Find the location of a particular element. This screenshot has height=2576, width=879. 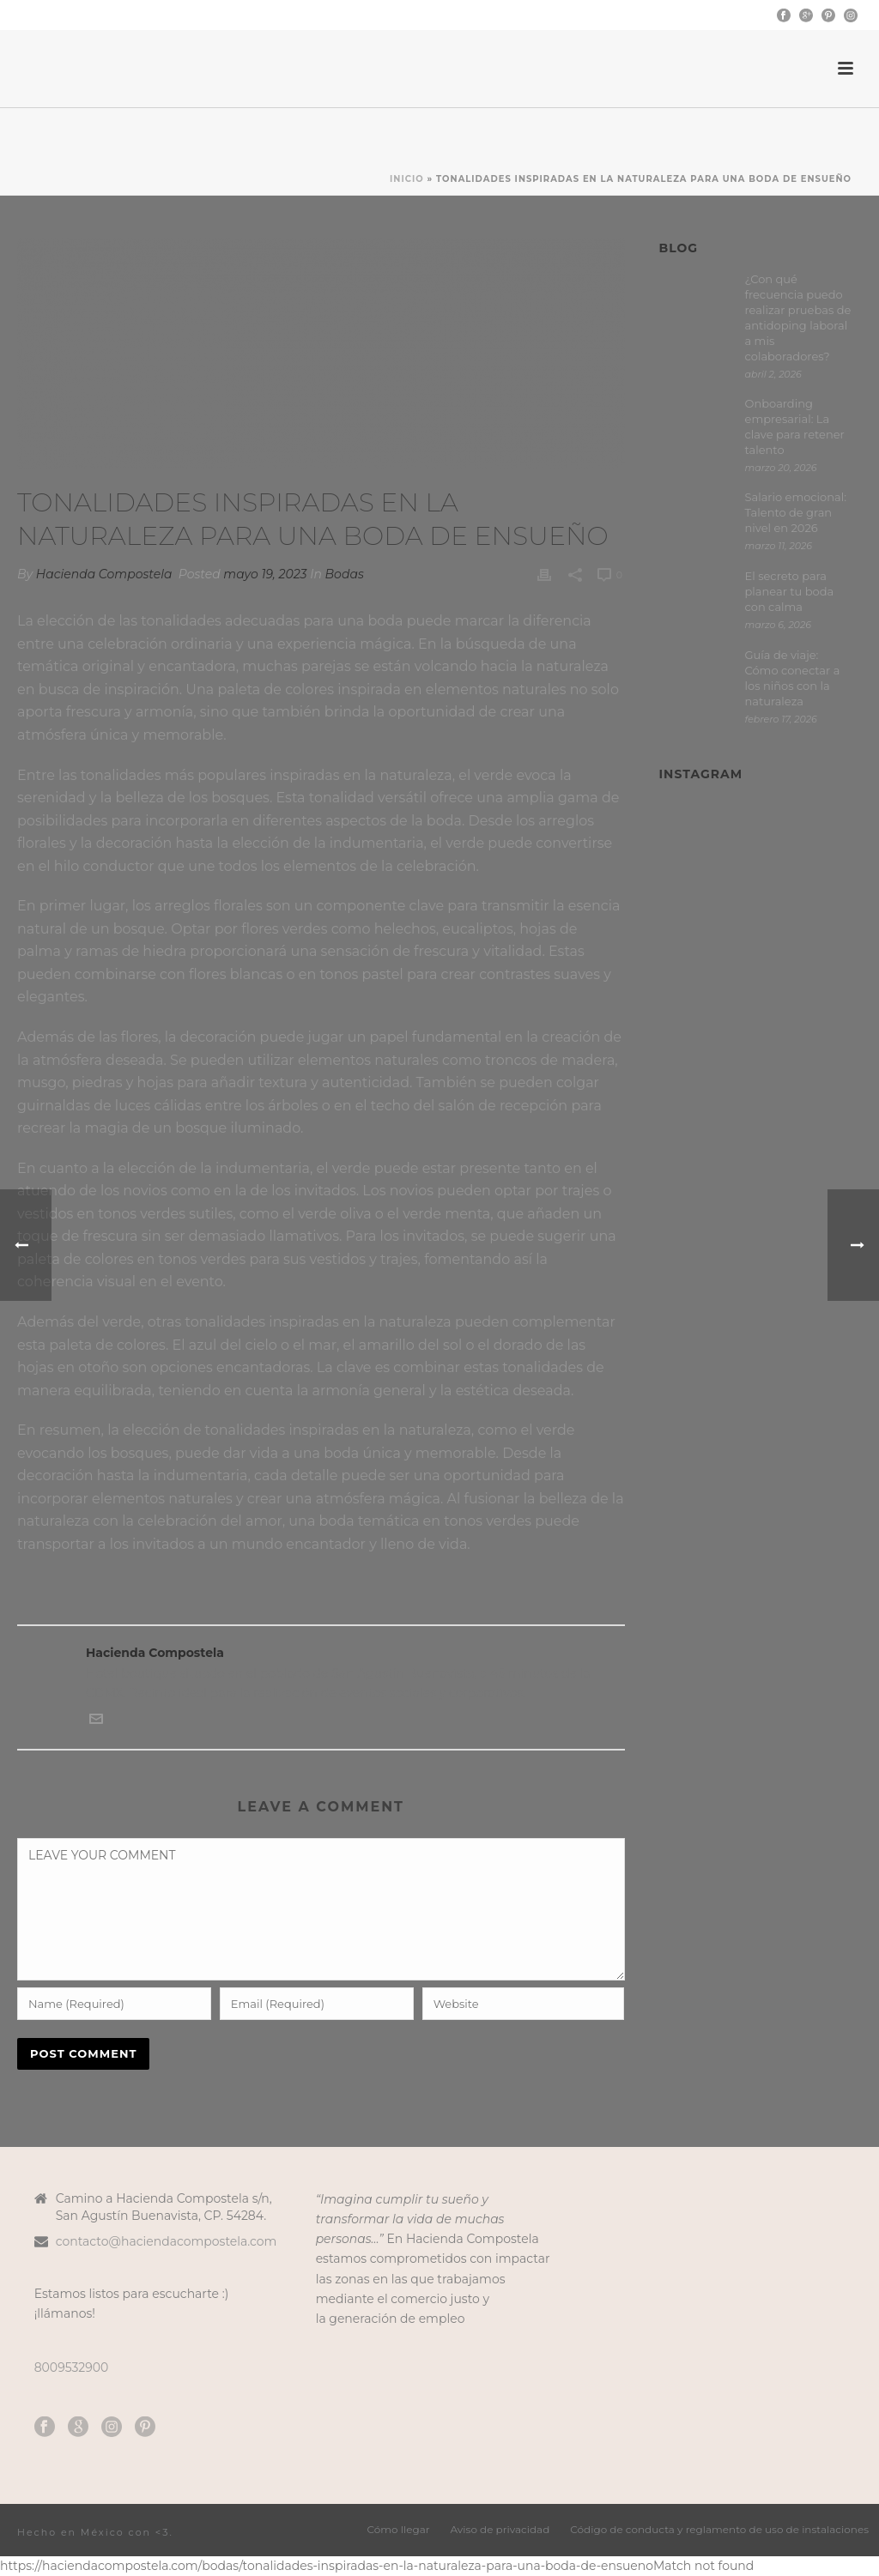

Hacienda Compostela is located at coordinates (104, 574).